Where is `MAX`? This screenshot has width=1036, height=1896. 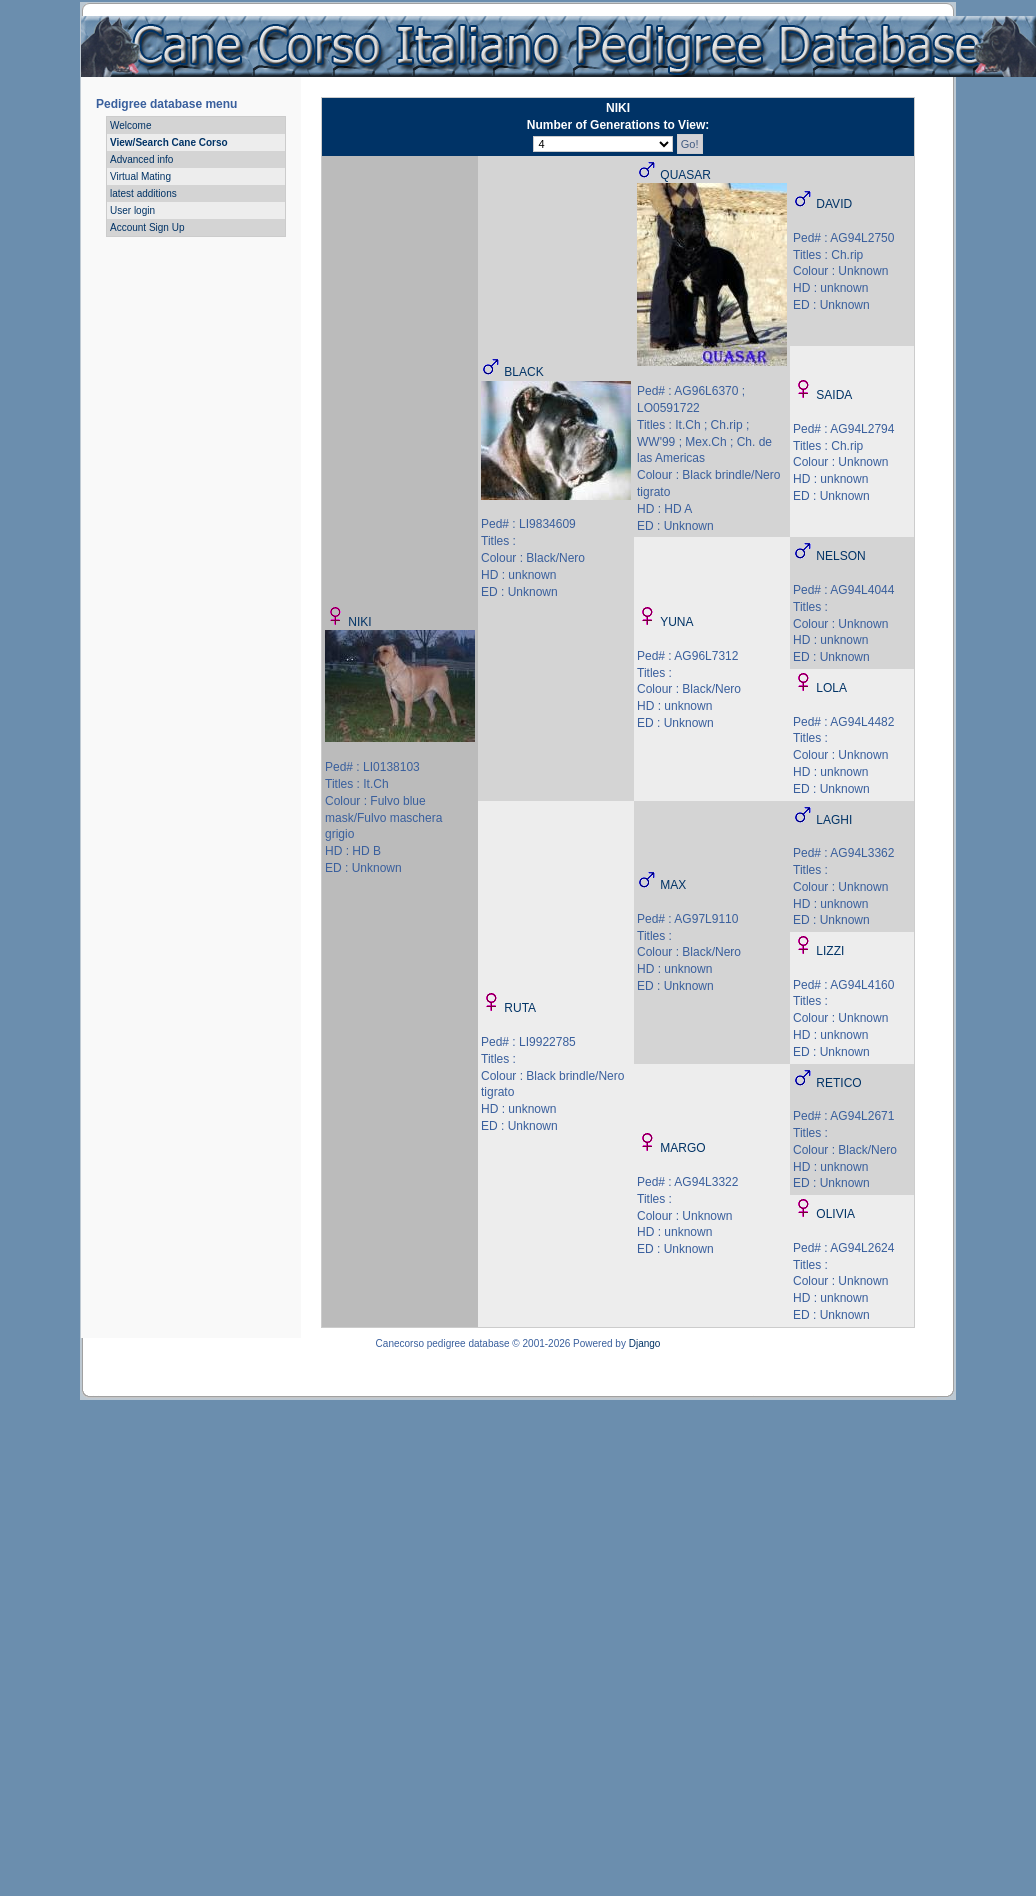
MAX is located at coordinates (673, 885).